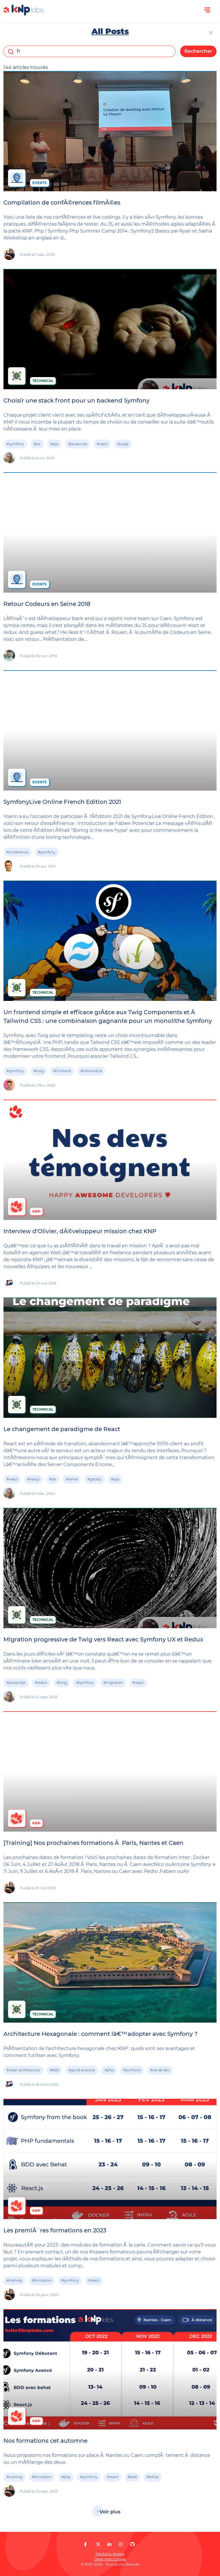 This screenshot has height=2576, width=220. I want to click on #gatsby, so click(94, 1479).